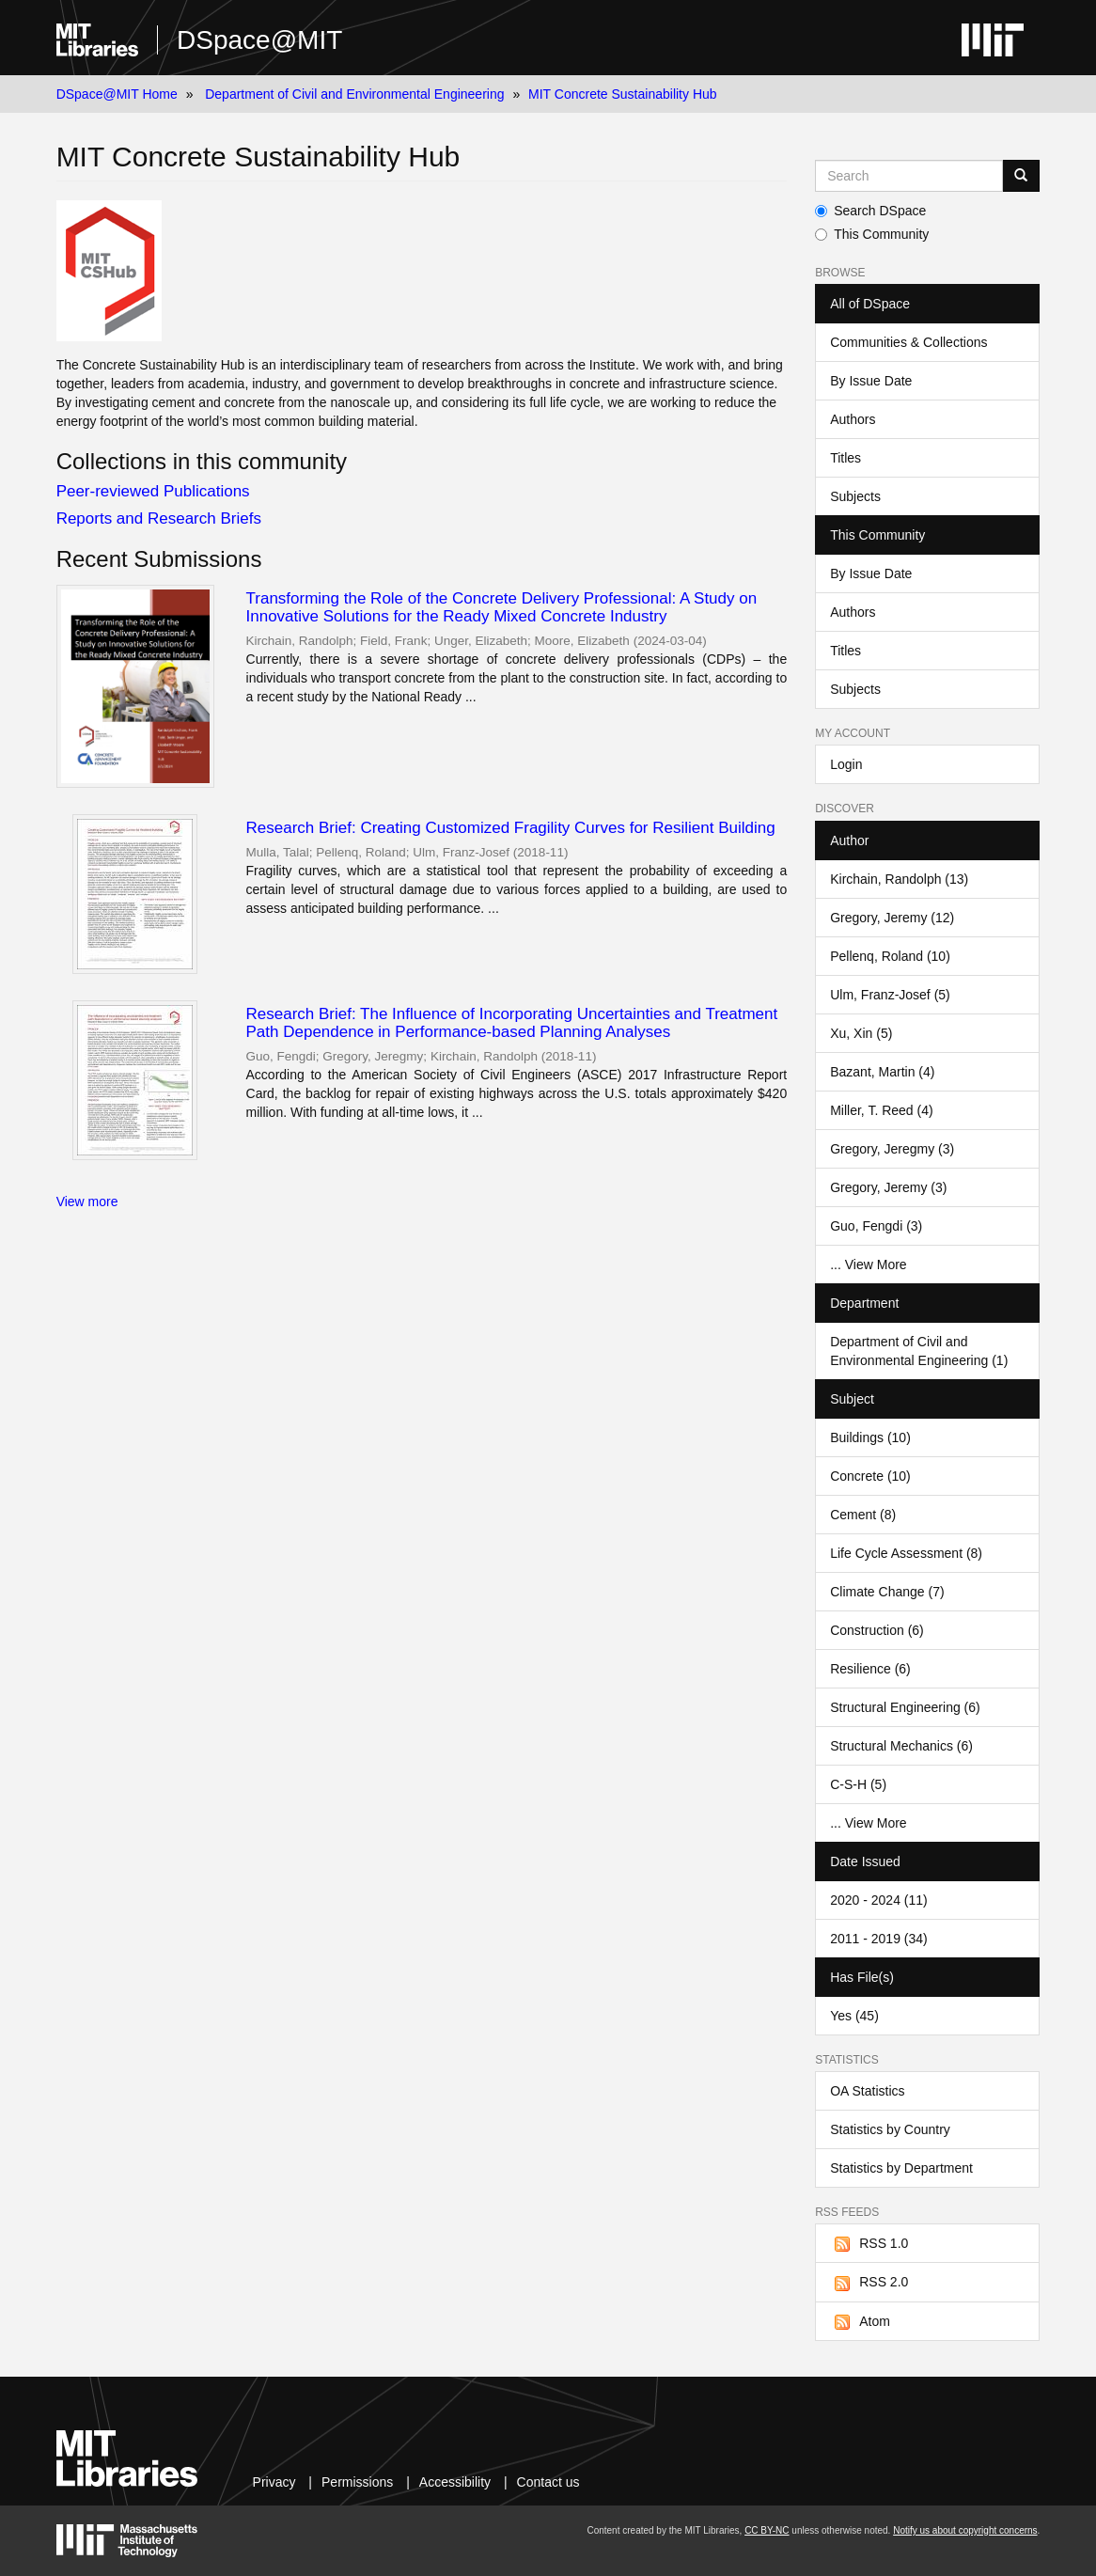 This screenshot has width=1096, height=2576. I want to click on RSS 1.0, so click(869, 2244).